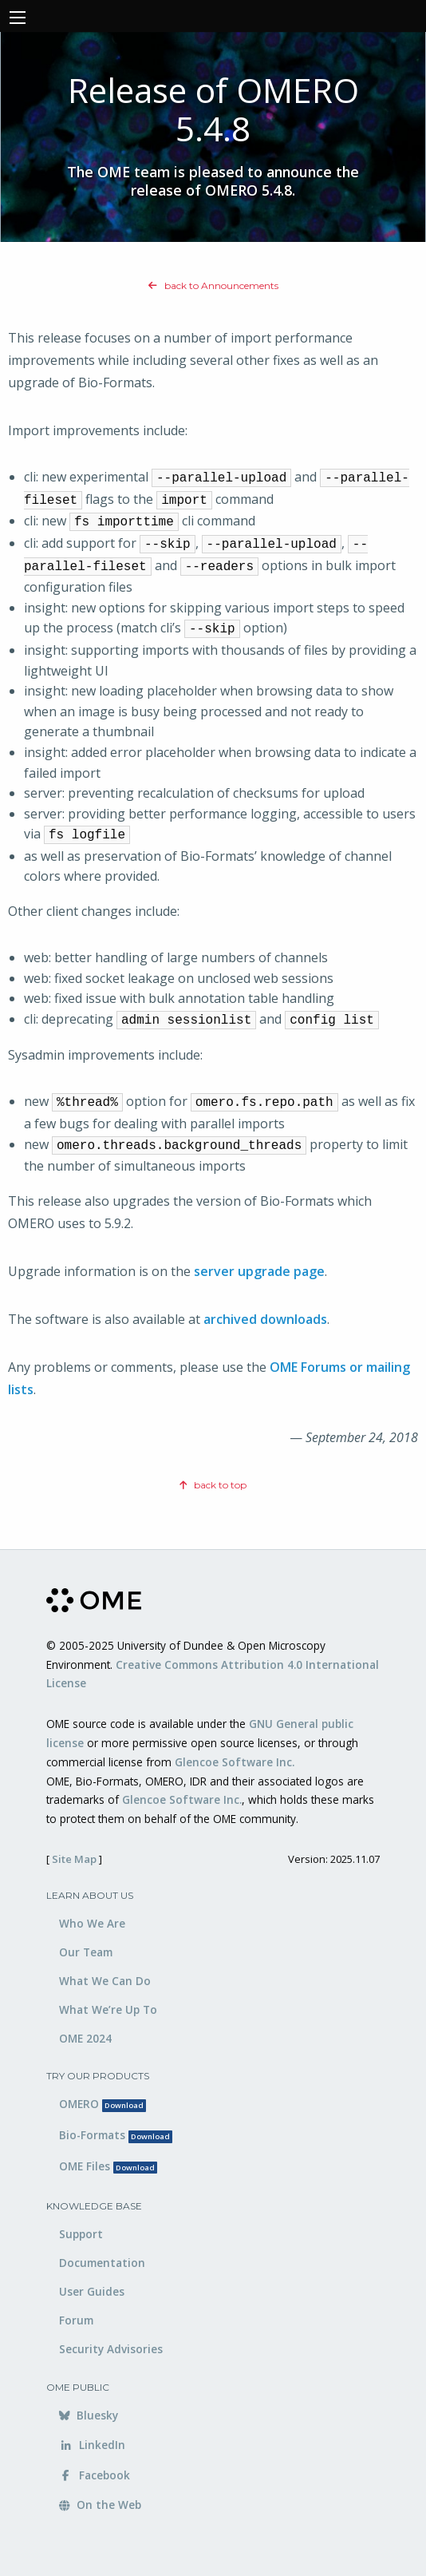  Describe the element at coordinates (74, 1859) in the screenshot. I see `Site Map` at that location.